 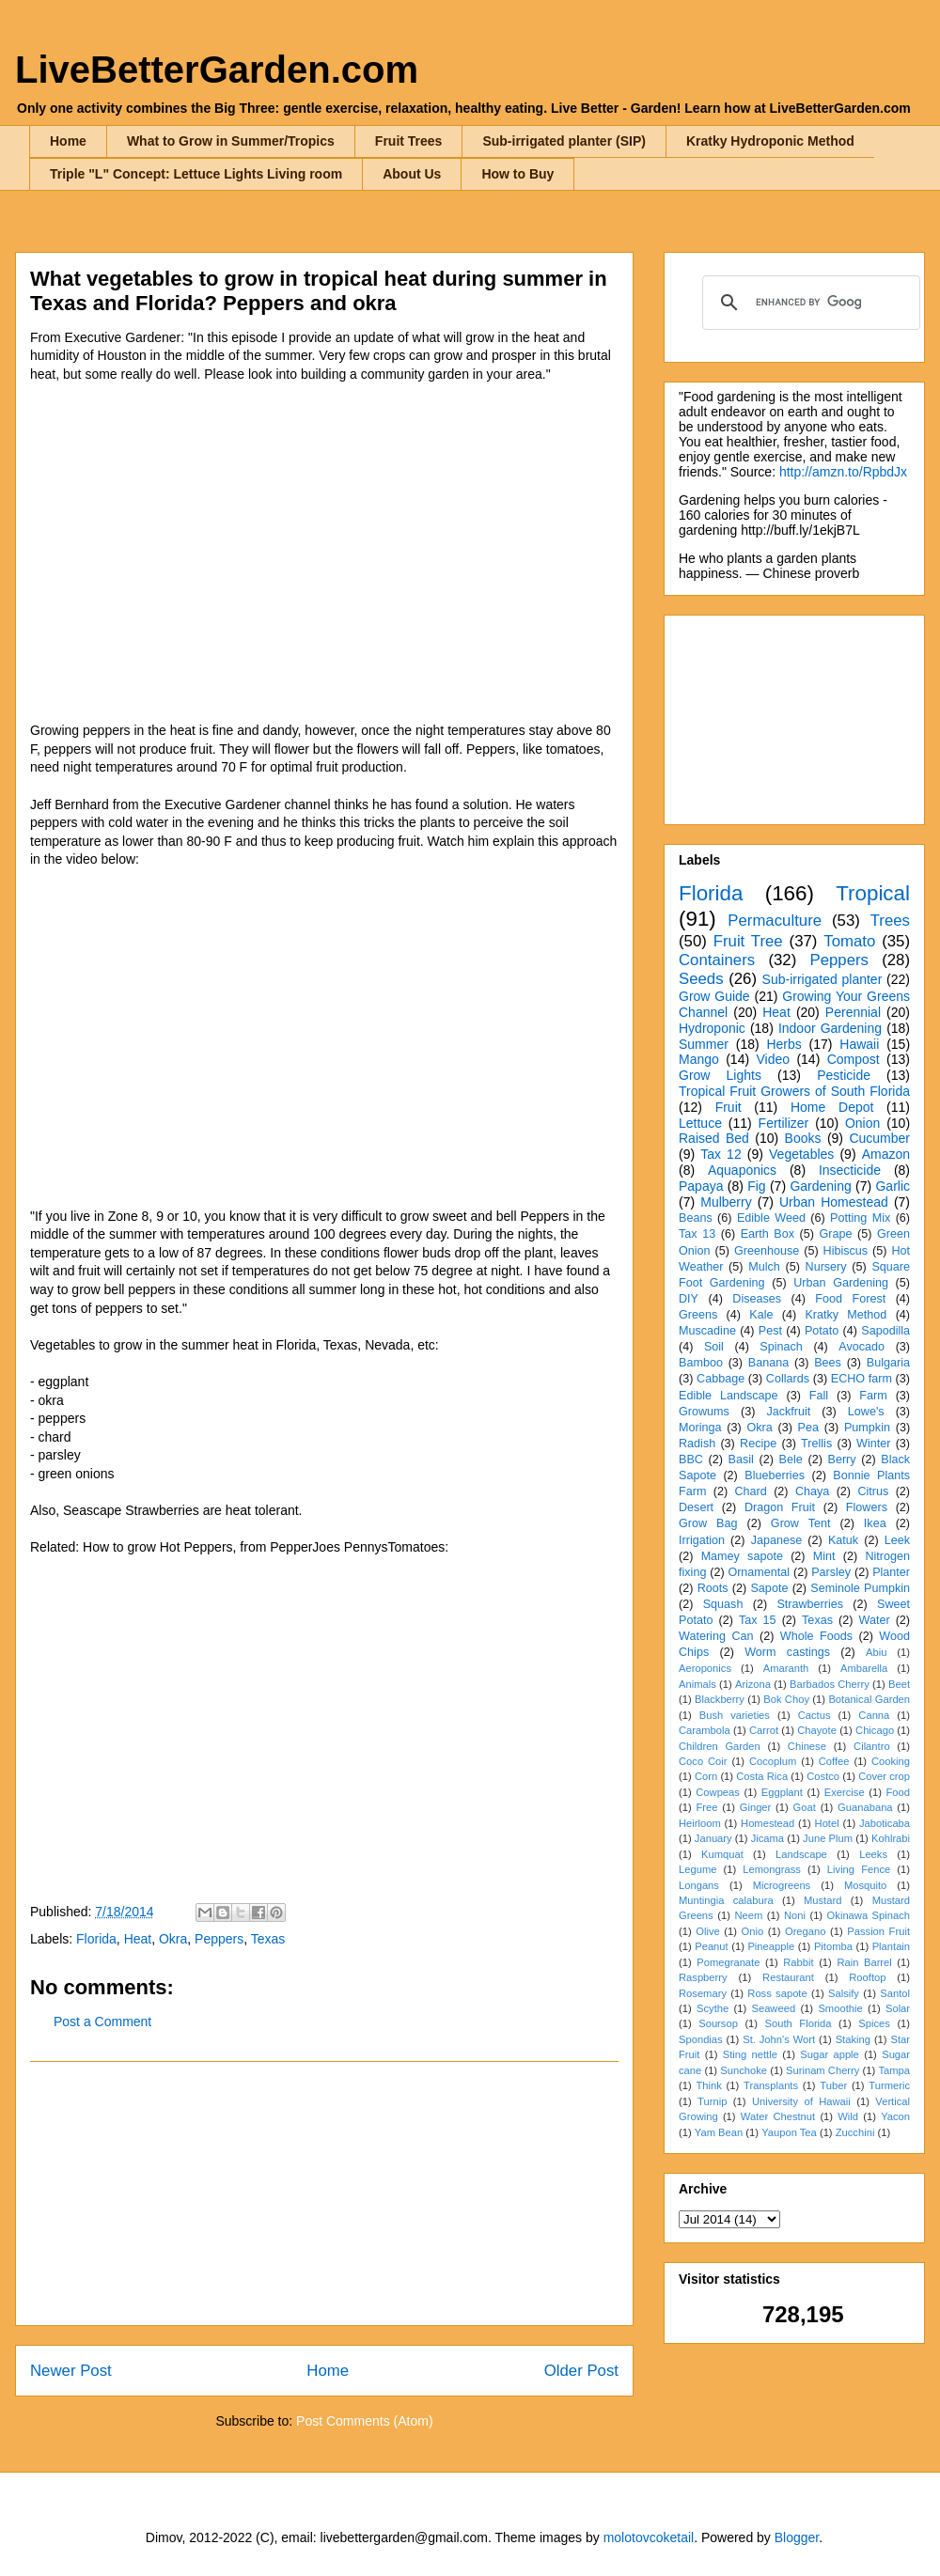 I want to click on Rain Barrel, so click(x=864, y=1962).